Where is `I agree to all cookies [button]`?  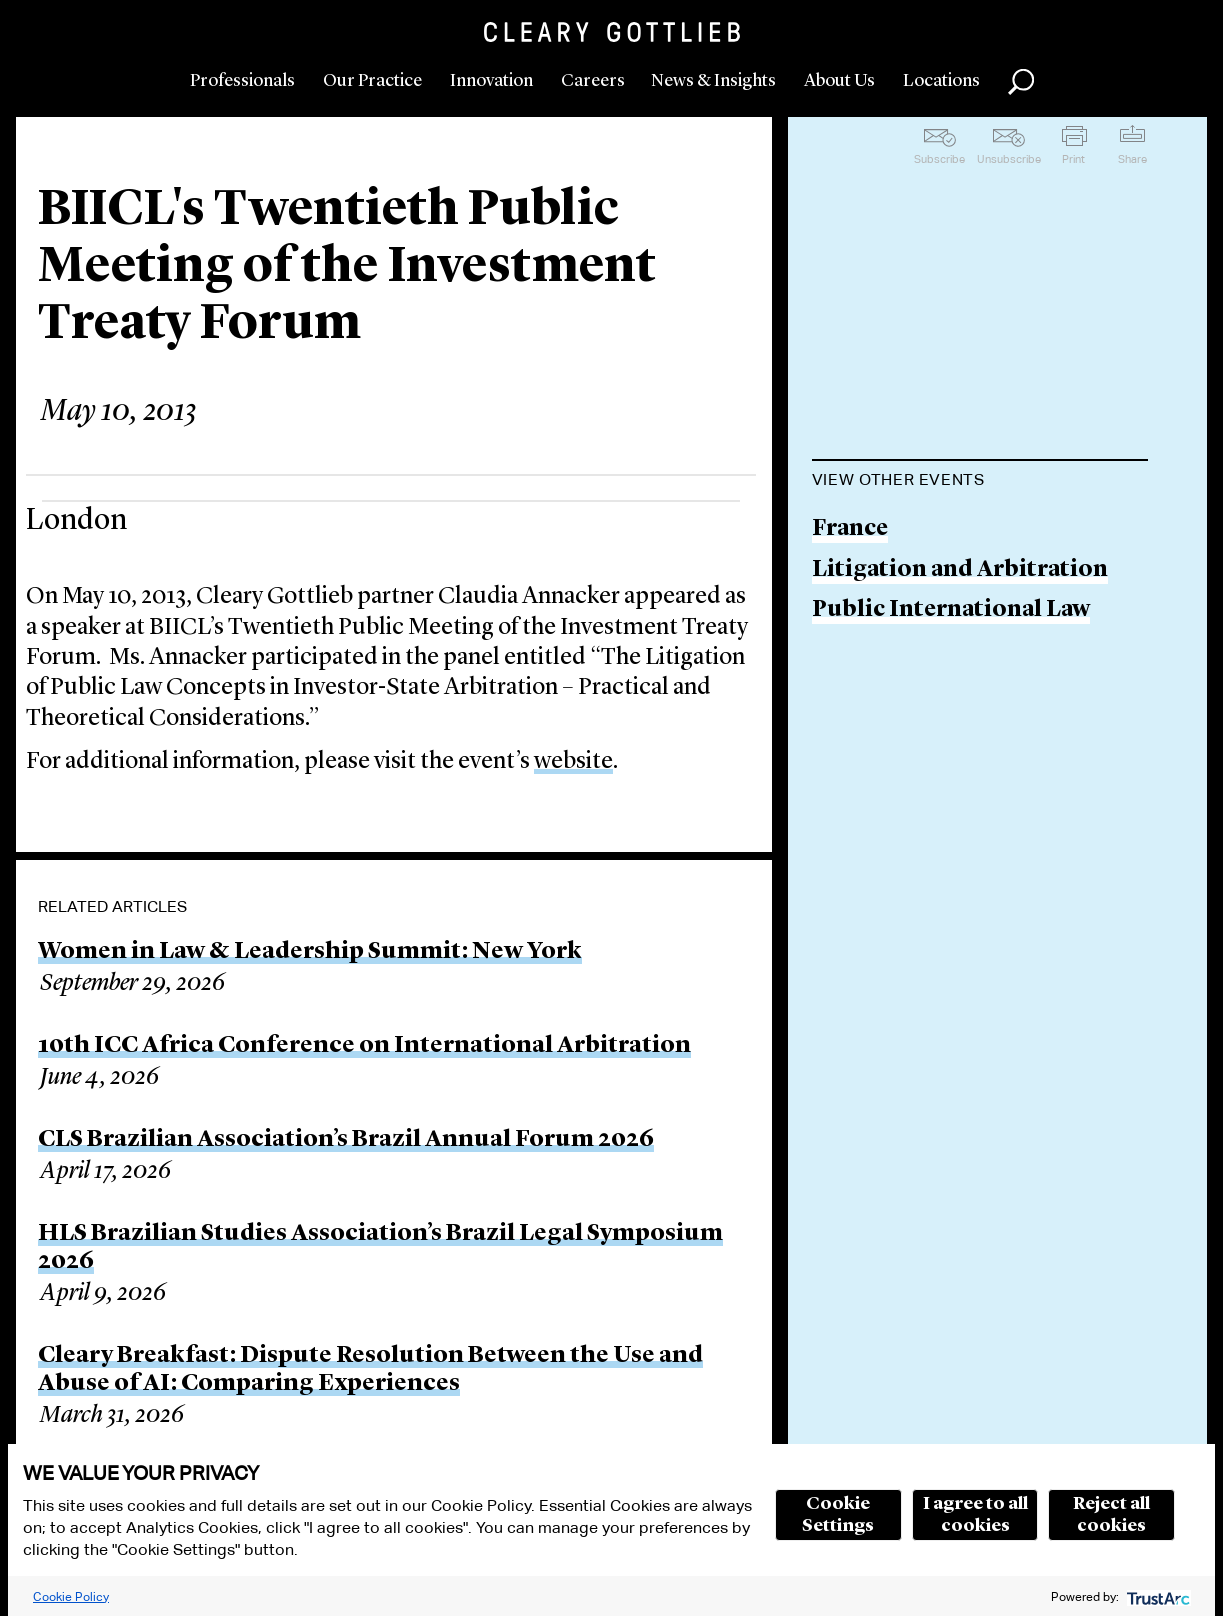
I agree to all cookies [button] is located at coordinates (975, 1515).